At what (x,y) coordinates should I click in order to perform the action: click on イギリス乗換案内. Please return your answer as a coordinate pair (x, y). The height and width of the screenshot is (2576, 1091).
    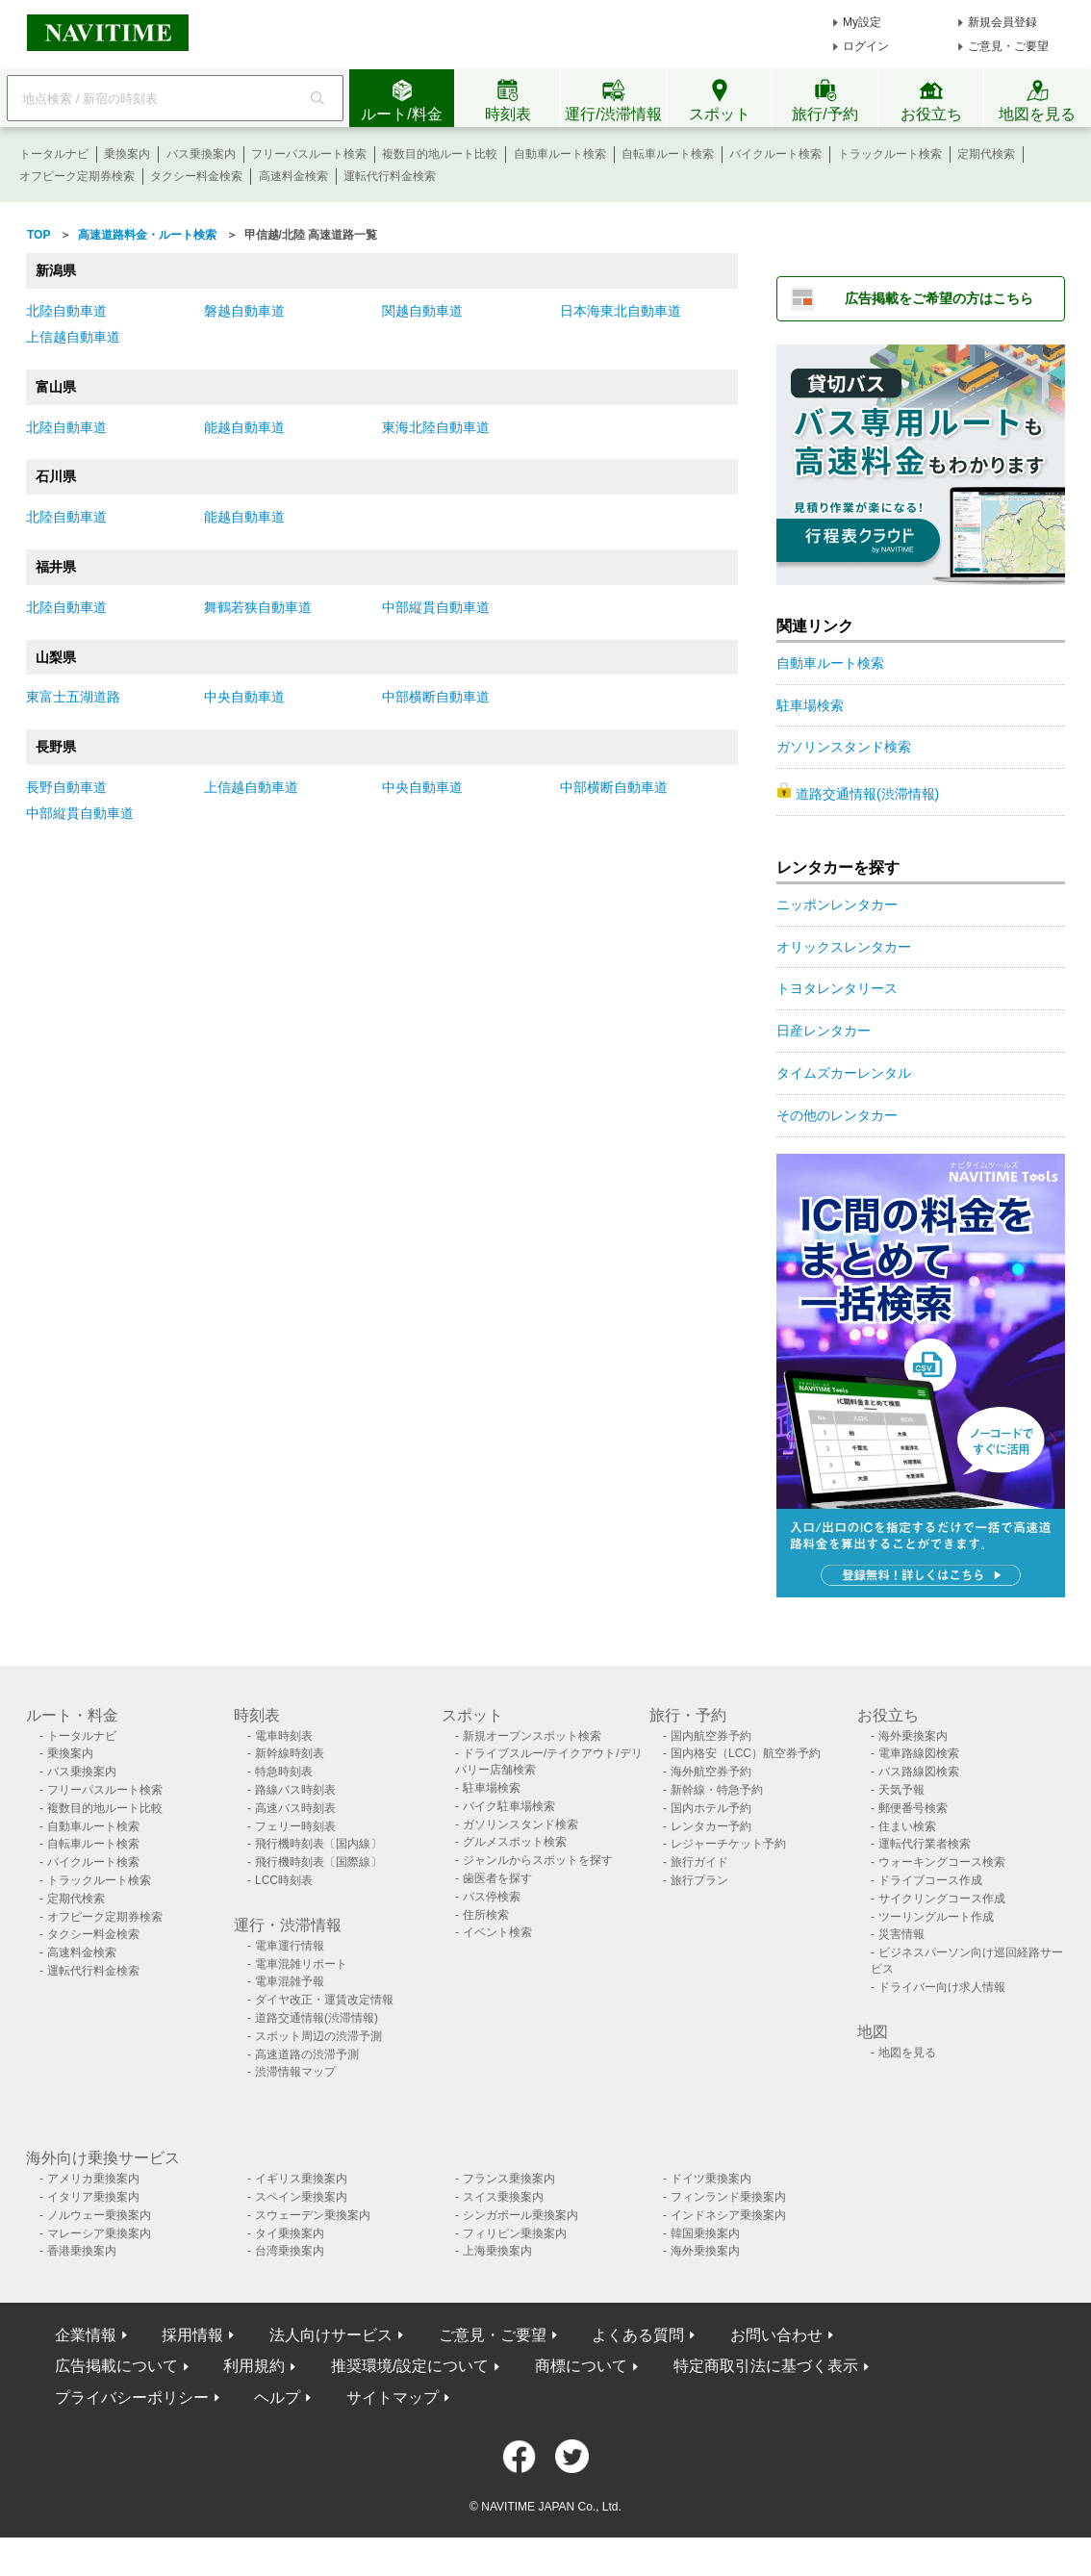
    Looking at the image, I should click on (301, 2178).